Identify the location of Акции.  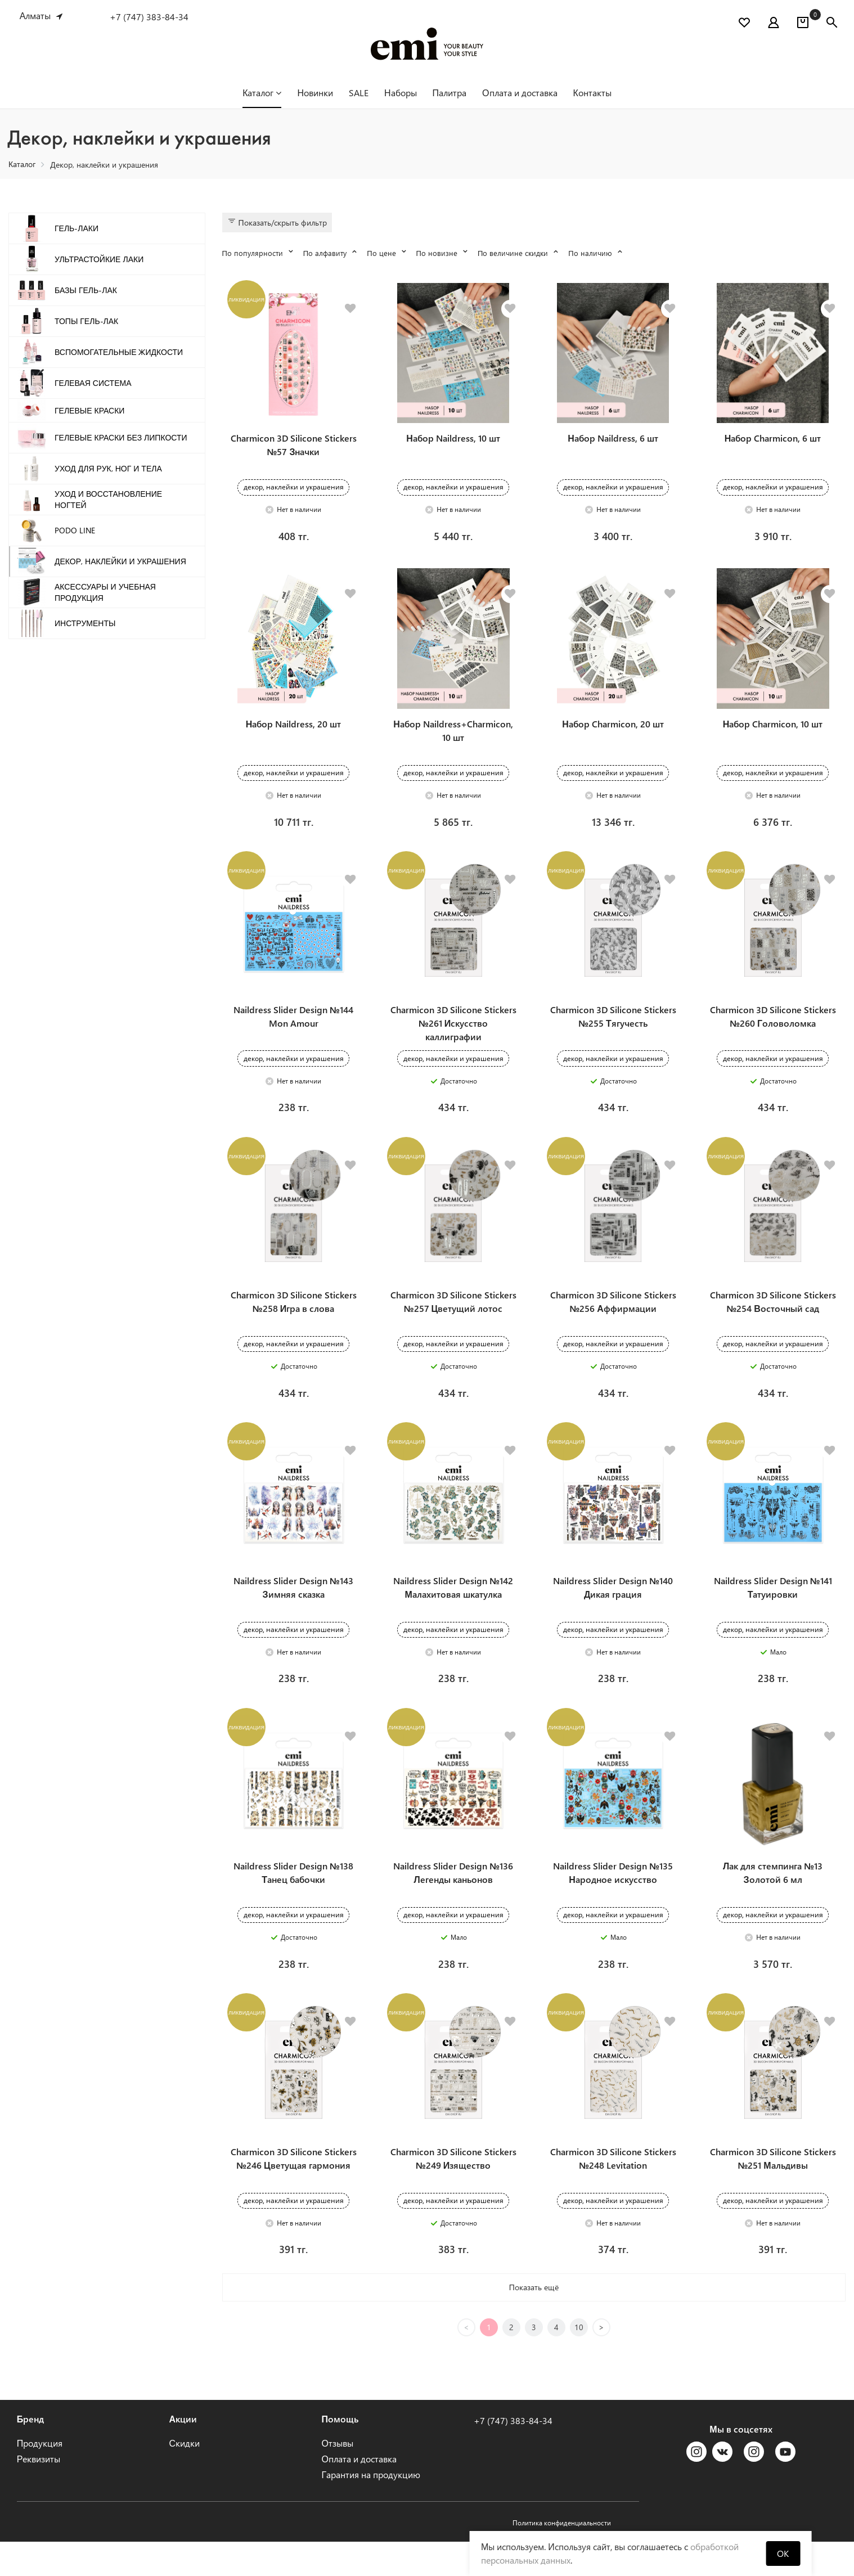
(183, 2453).